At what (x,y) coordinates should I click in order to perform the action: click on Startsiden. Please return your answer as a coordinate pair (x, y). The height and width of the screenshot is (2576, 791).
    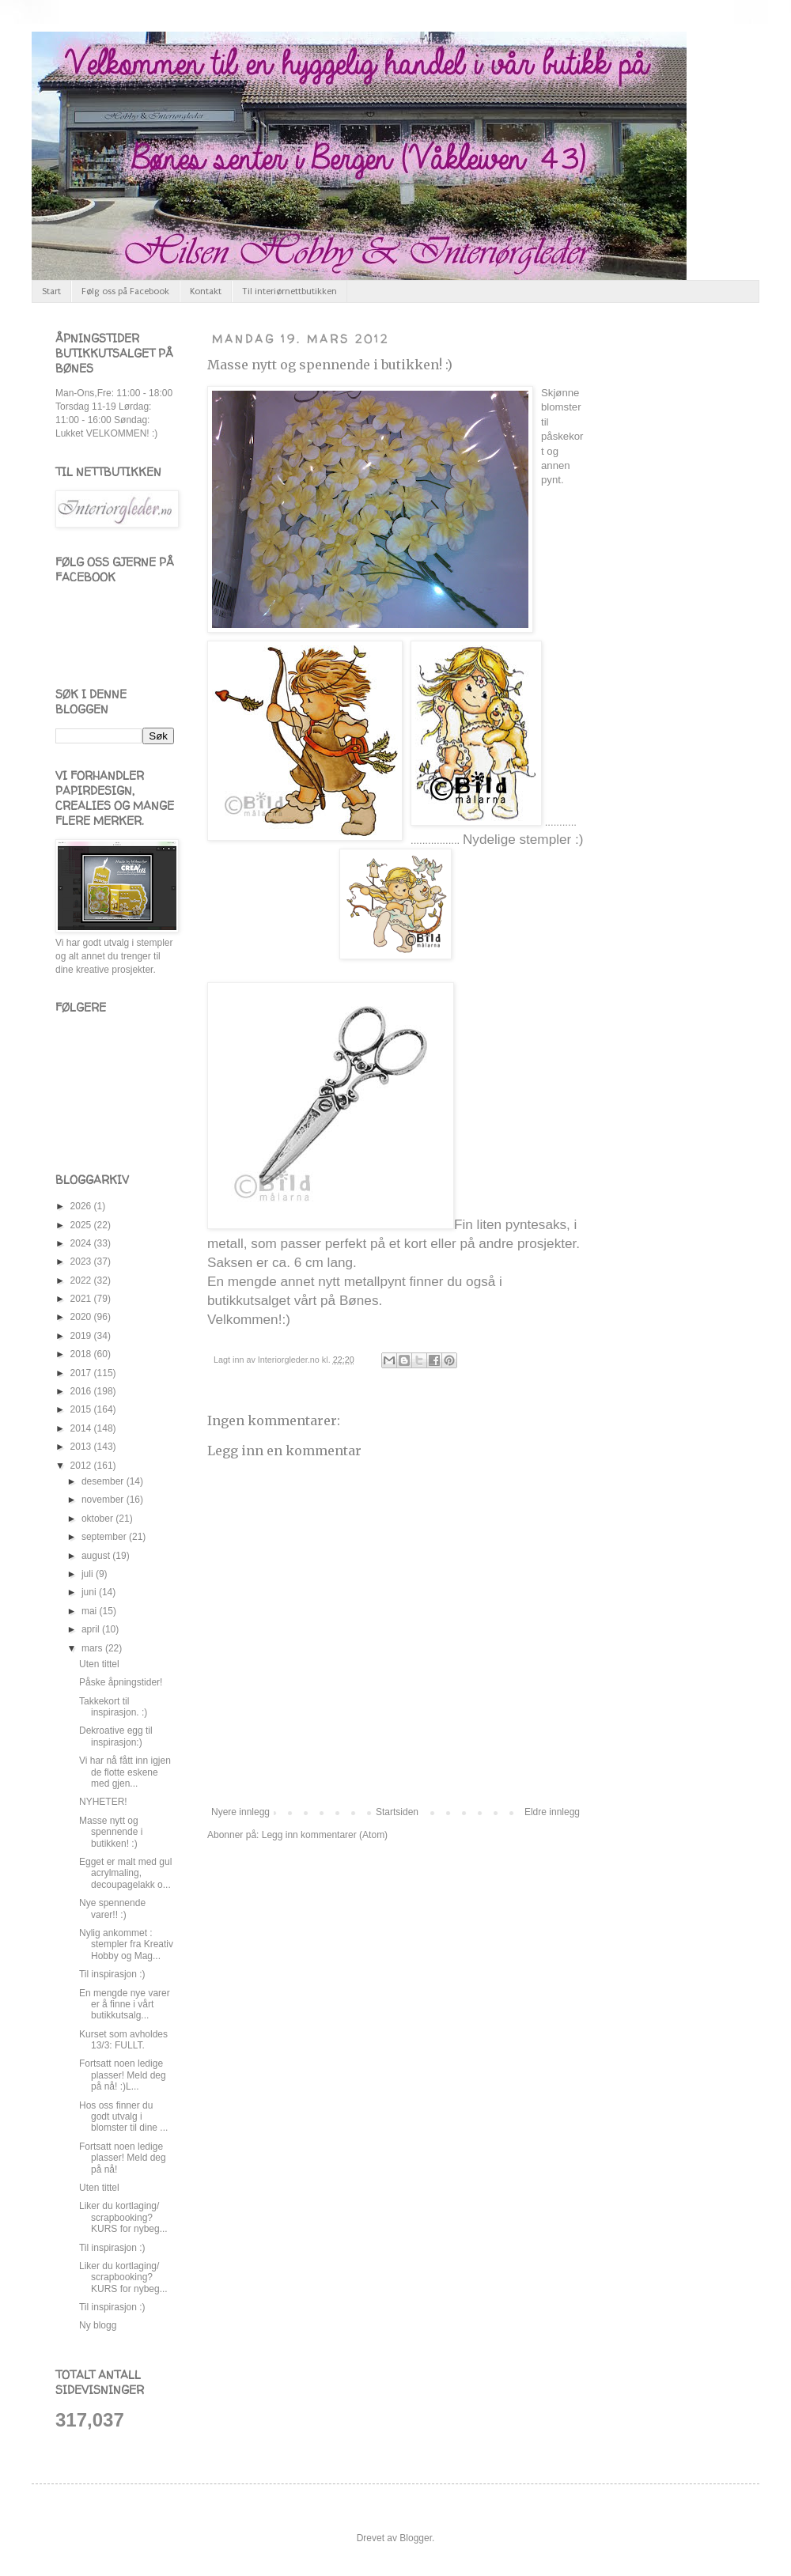
    Looking at the image, I should click on (397, 1812).